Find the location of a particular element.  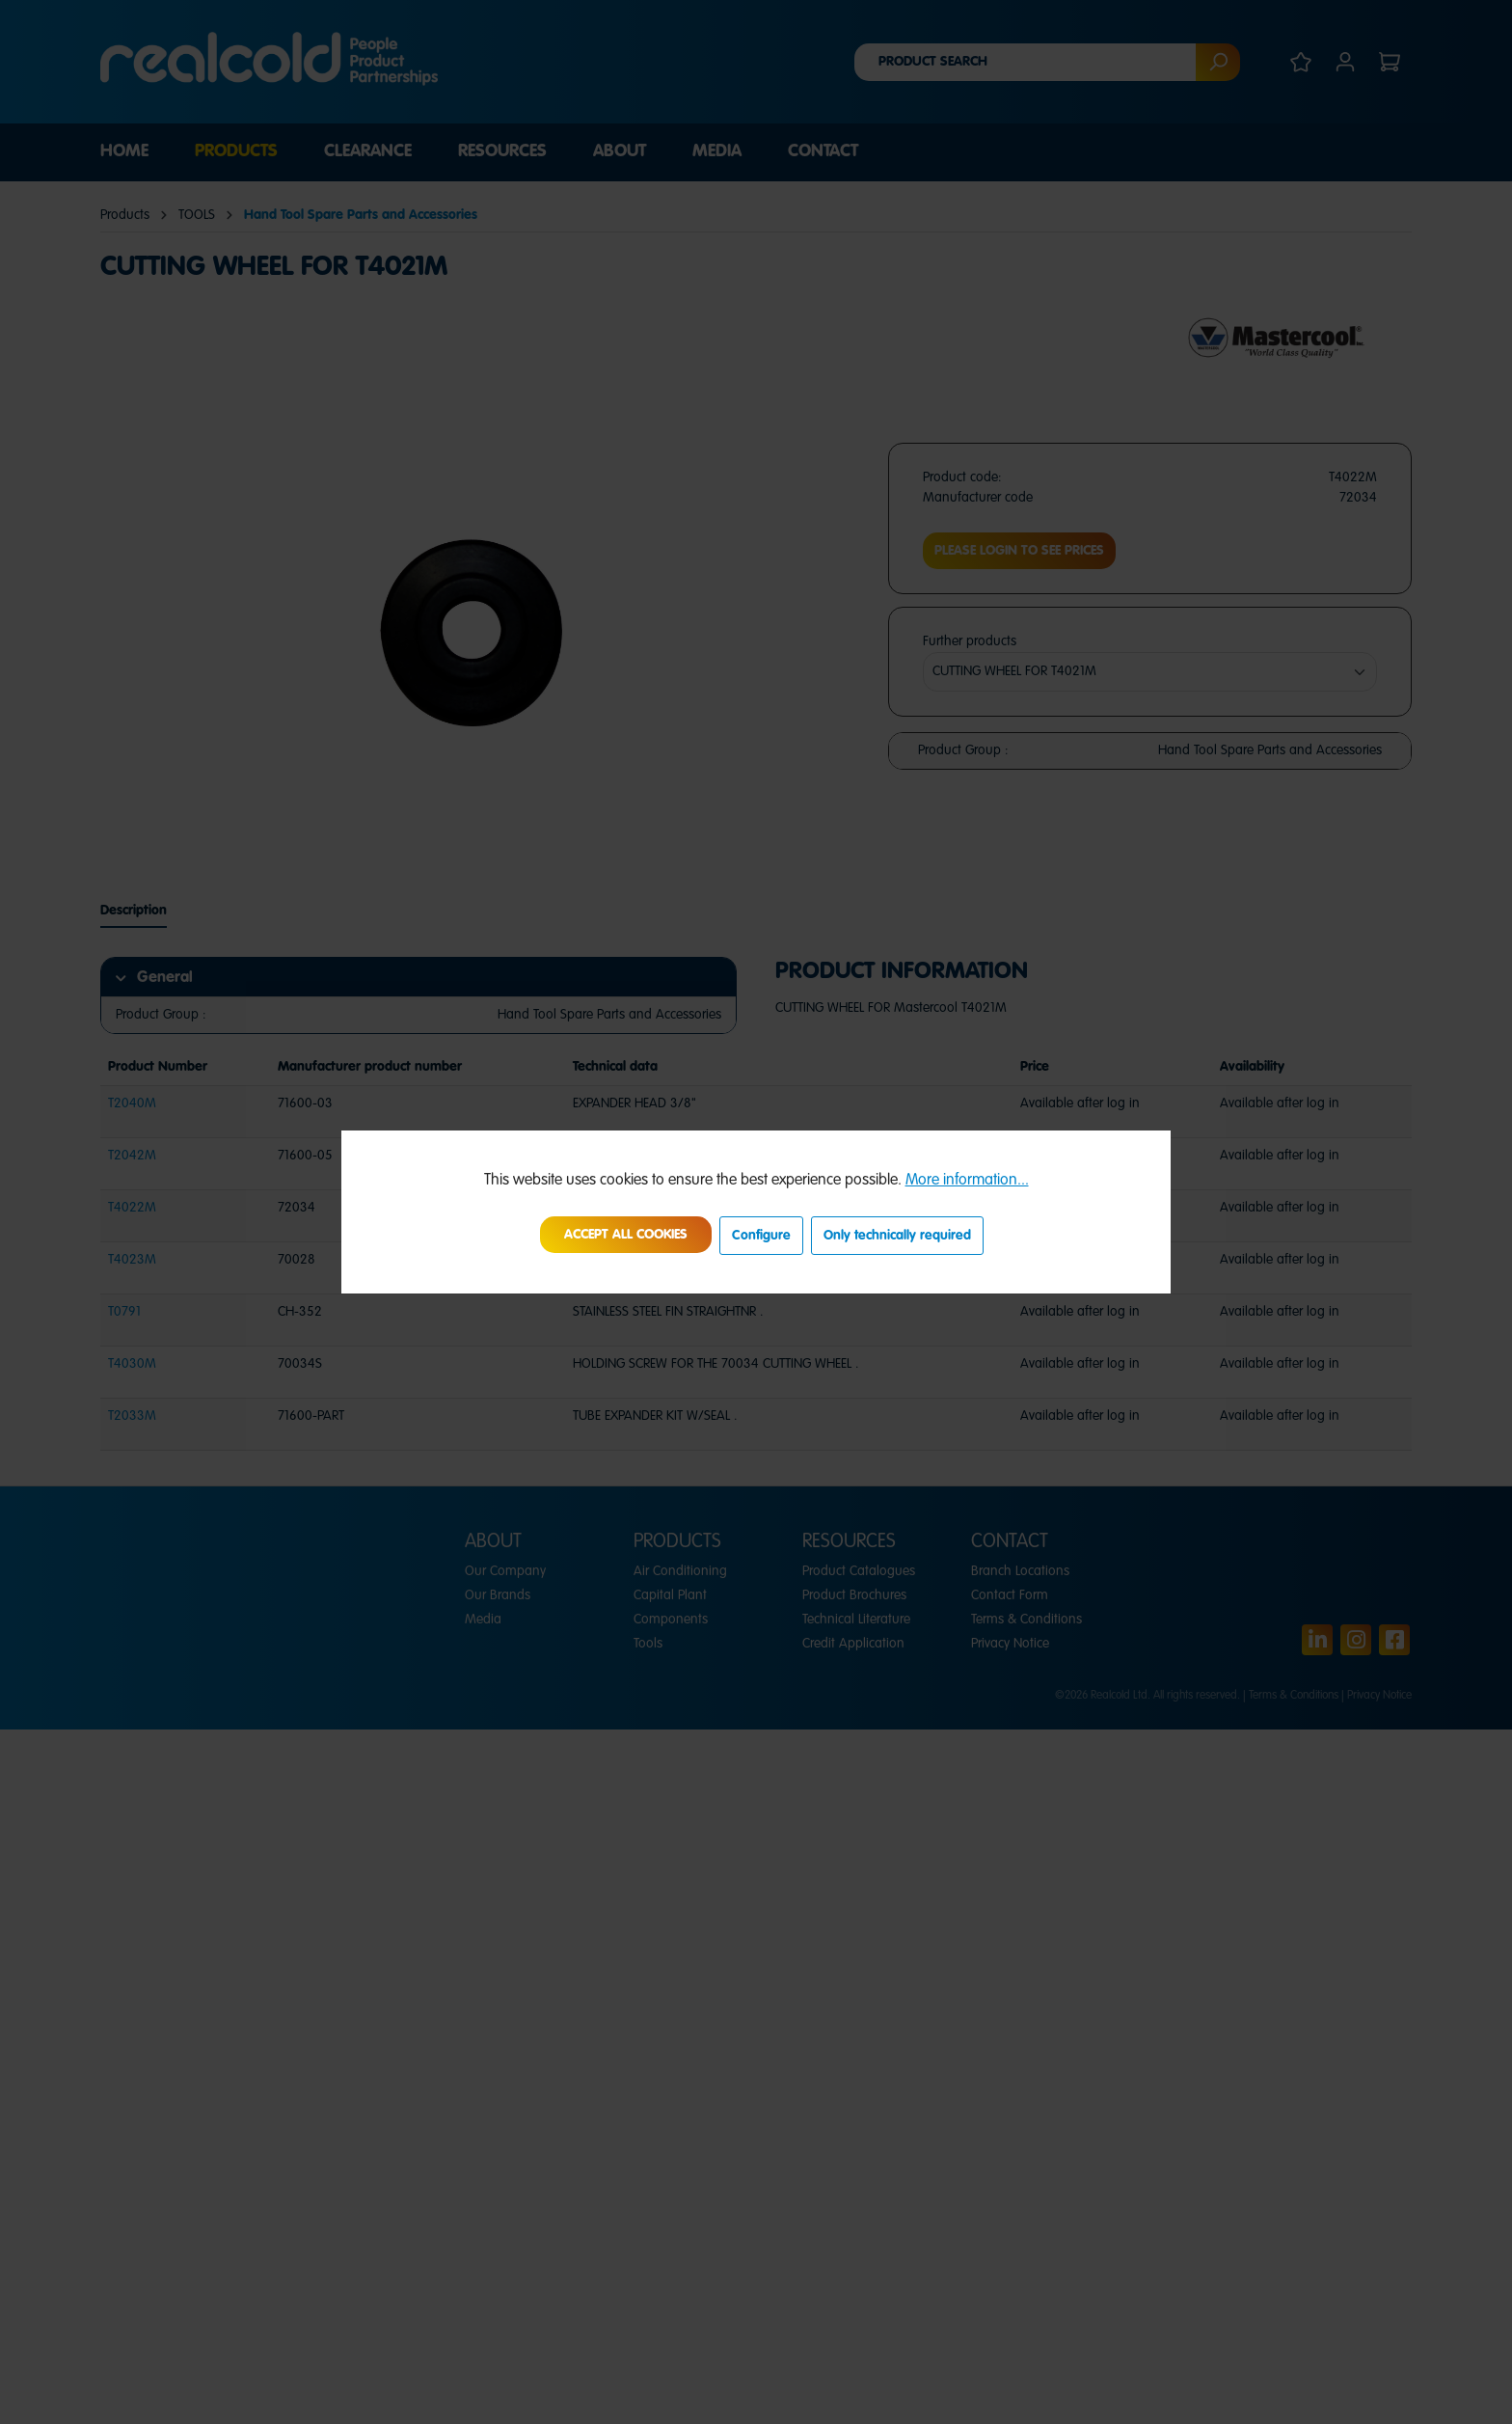

Only technically required is located at coordinates (897, 1235).